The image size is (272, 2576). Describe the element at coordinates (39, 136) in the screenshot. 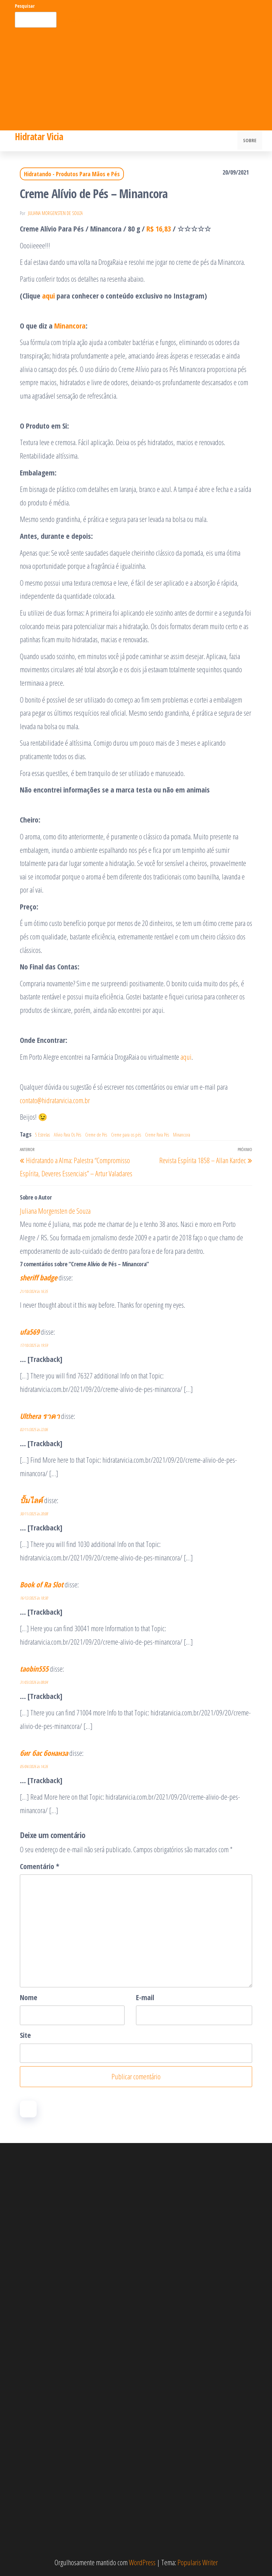

I see `Hidratar Vicia` at that location.